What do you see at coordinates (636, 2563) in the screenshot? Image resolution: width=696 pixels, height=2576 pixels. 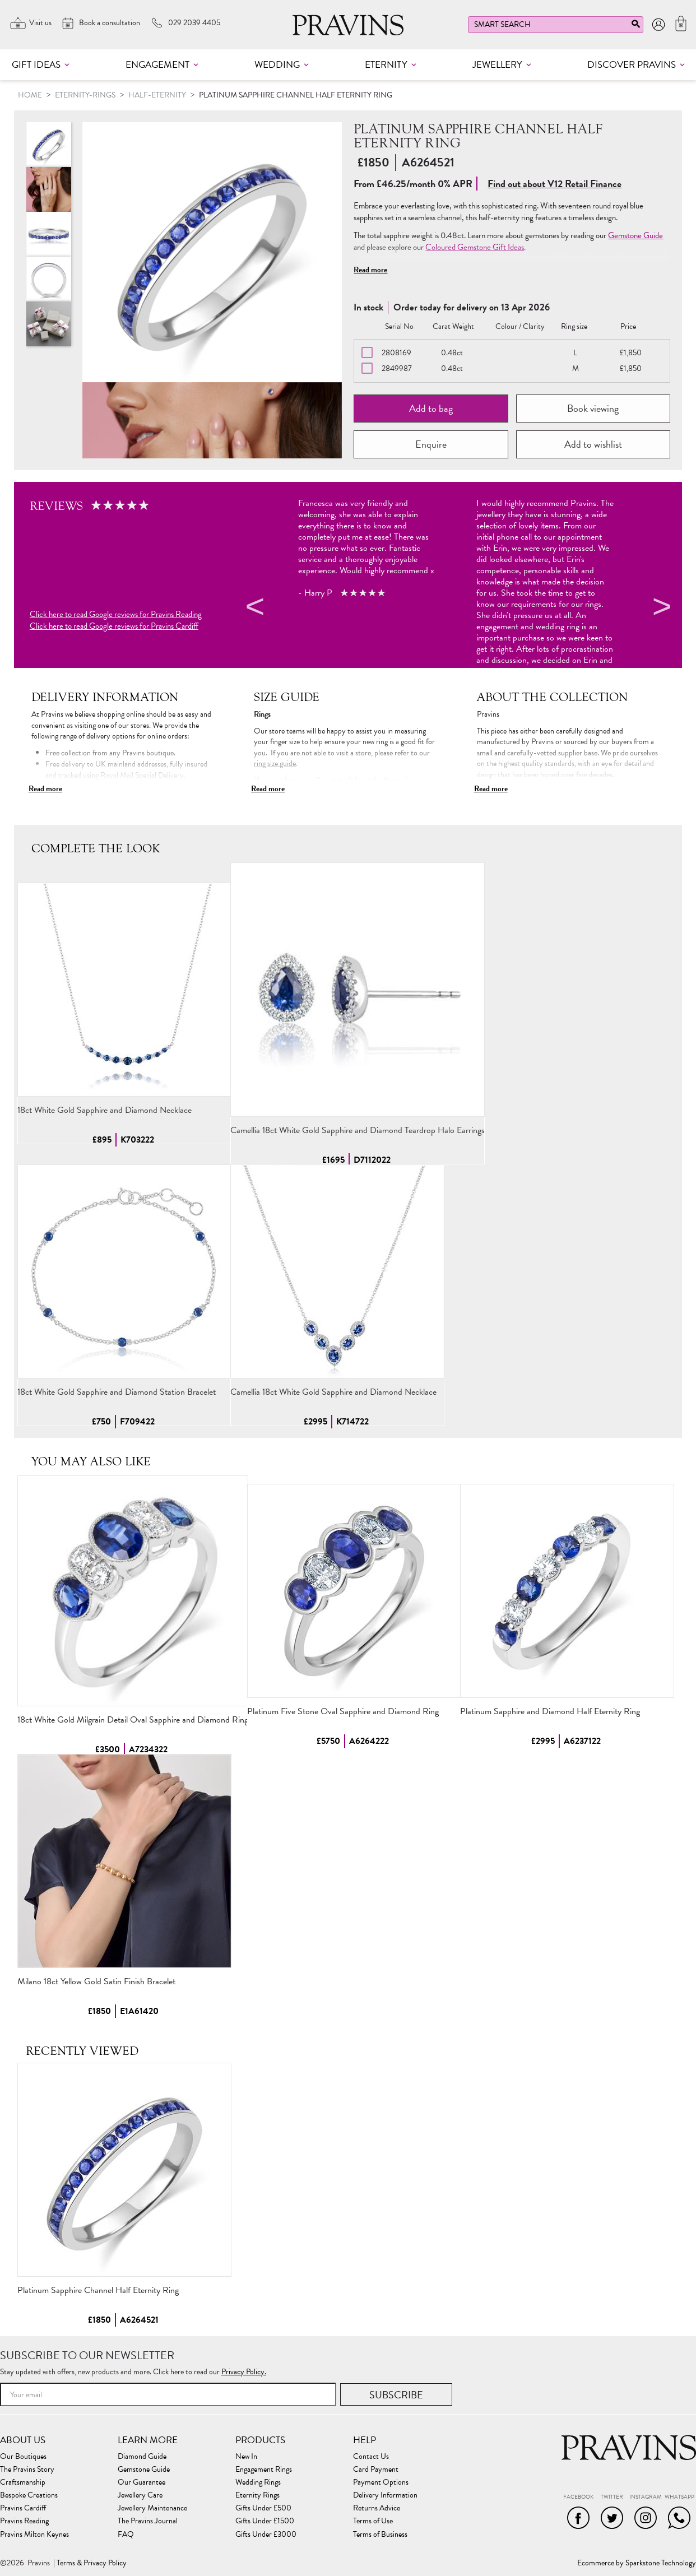 I see `Ecommerce by Sparkstone Technology` at bounding box center [636, 2563].